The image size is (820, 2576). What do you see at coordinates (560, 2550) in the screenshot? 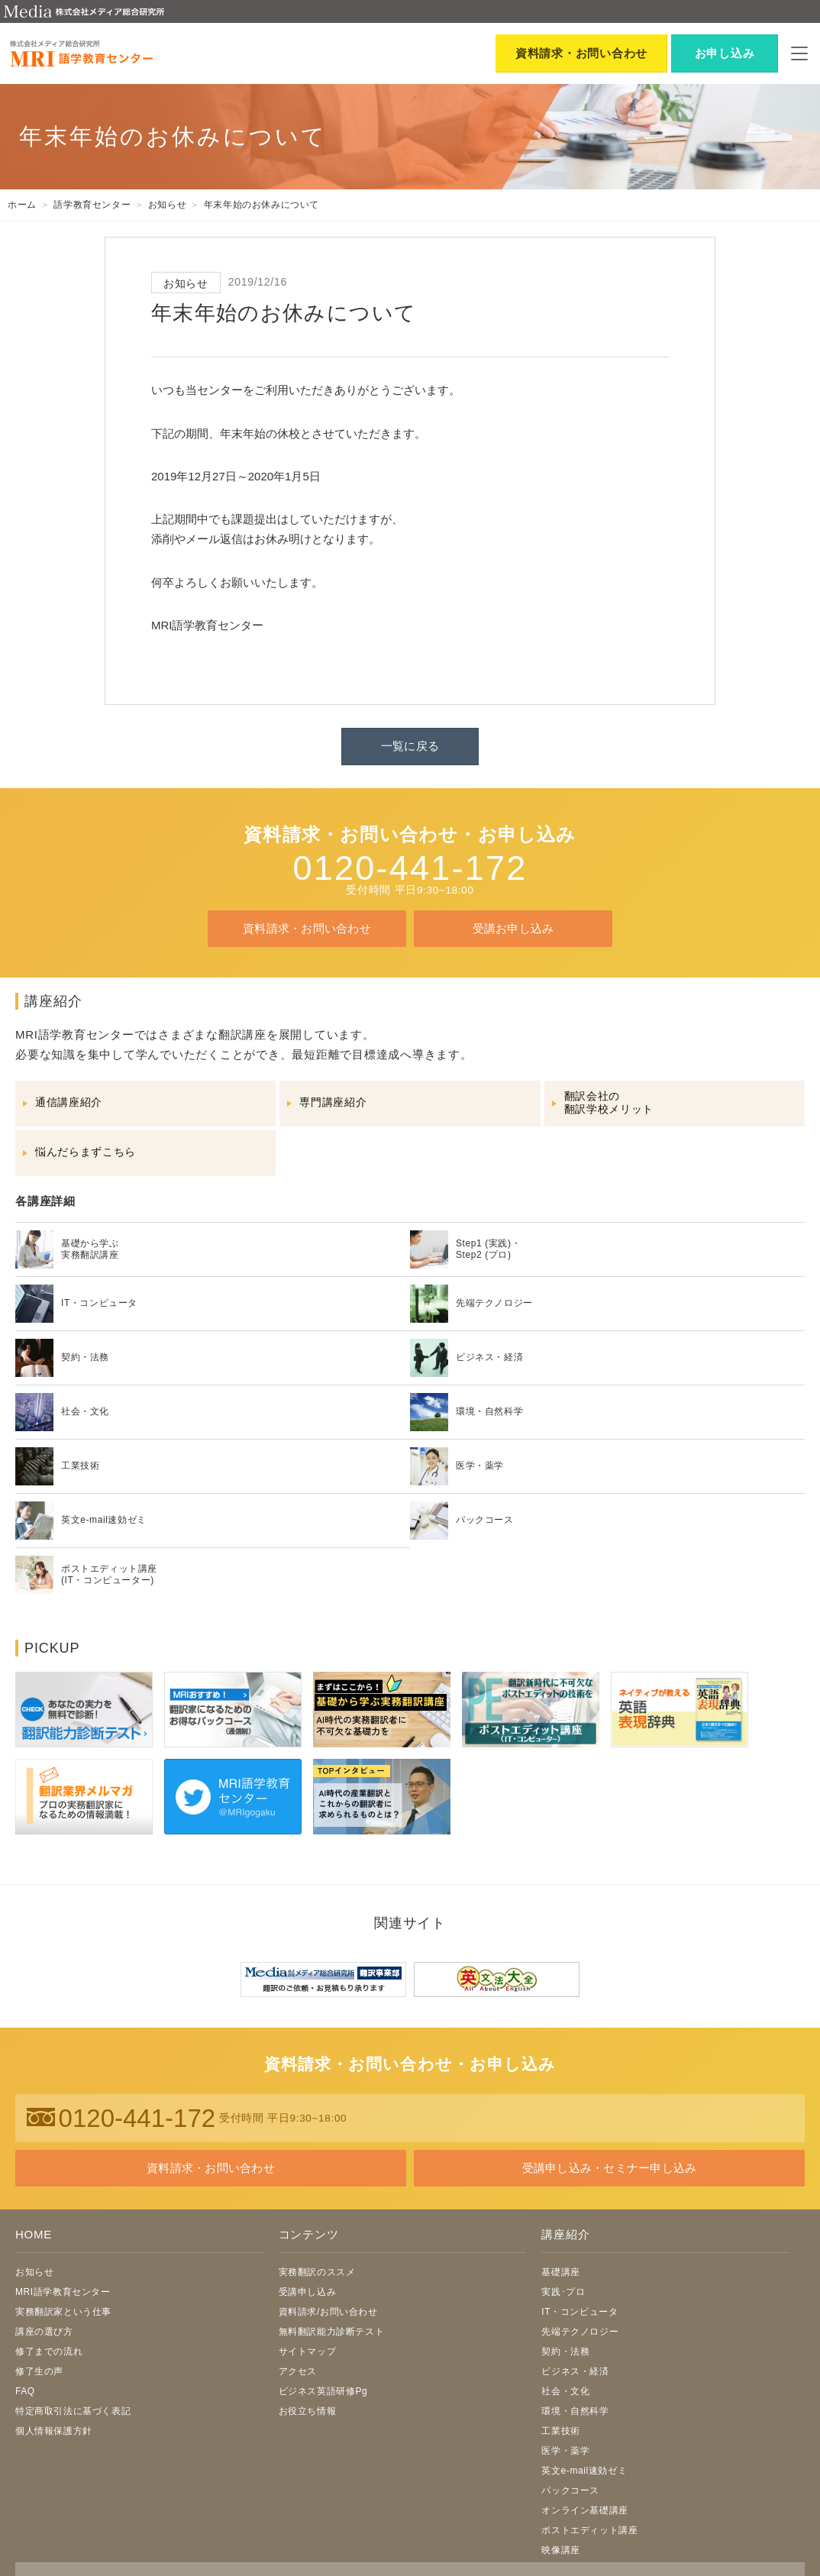
I see `映像講座` at bounding box center [560, 2550].